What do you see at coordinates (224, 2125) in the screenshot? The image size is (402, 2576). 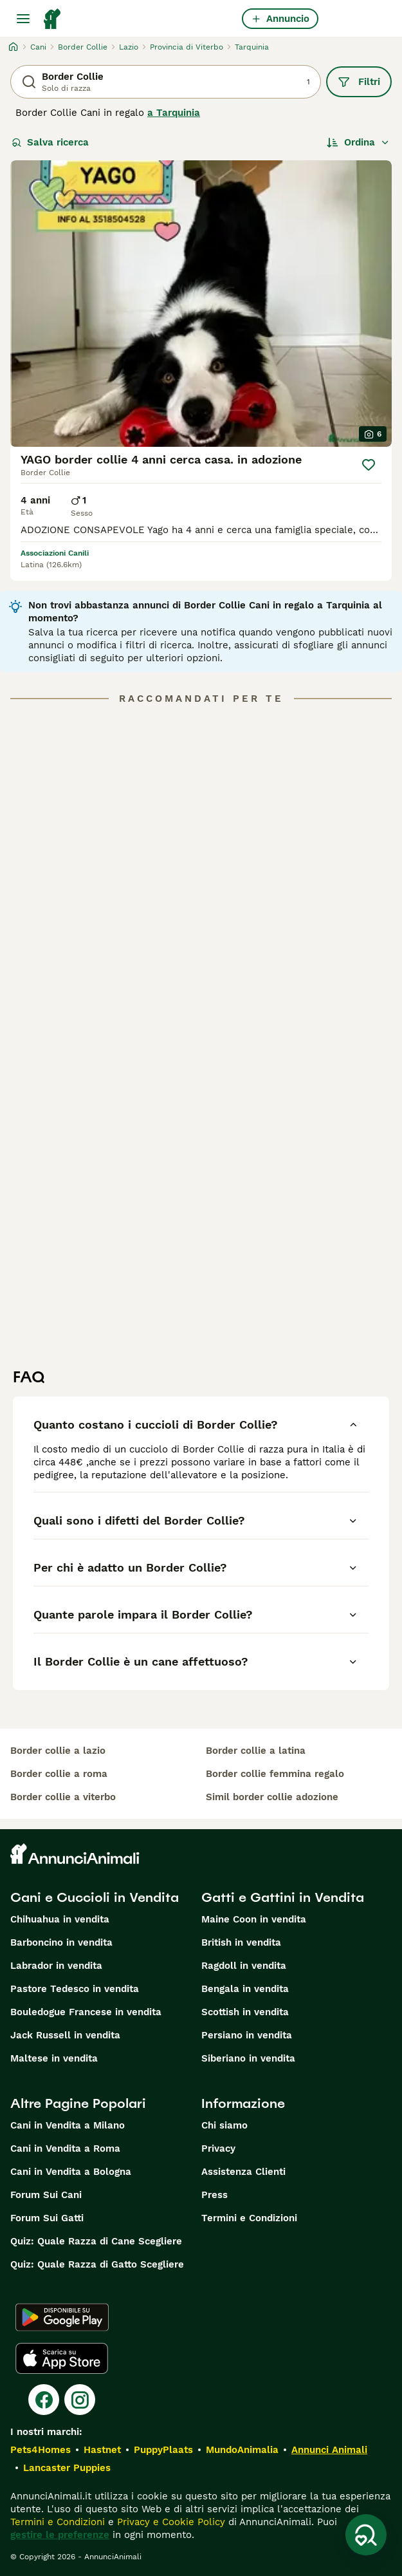 I see `Chi siamo` at bounding box center [224, 2125].